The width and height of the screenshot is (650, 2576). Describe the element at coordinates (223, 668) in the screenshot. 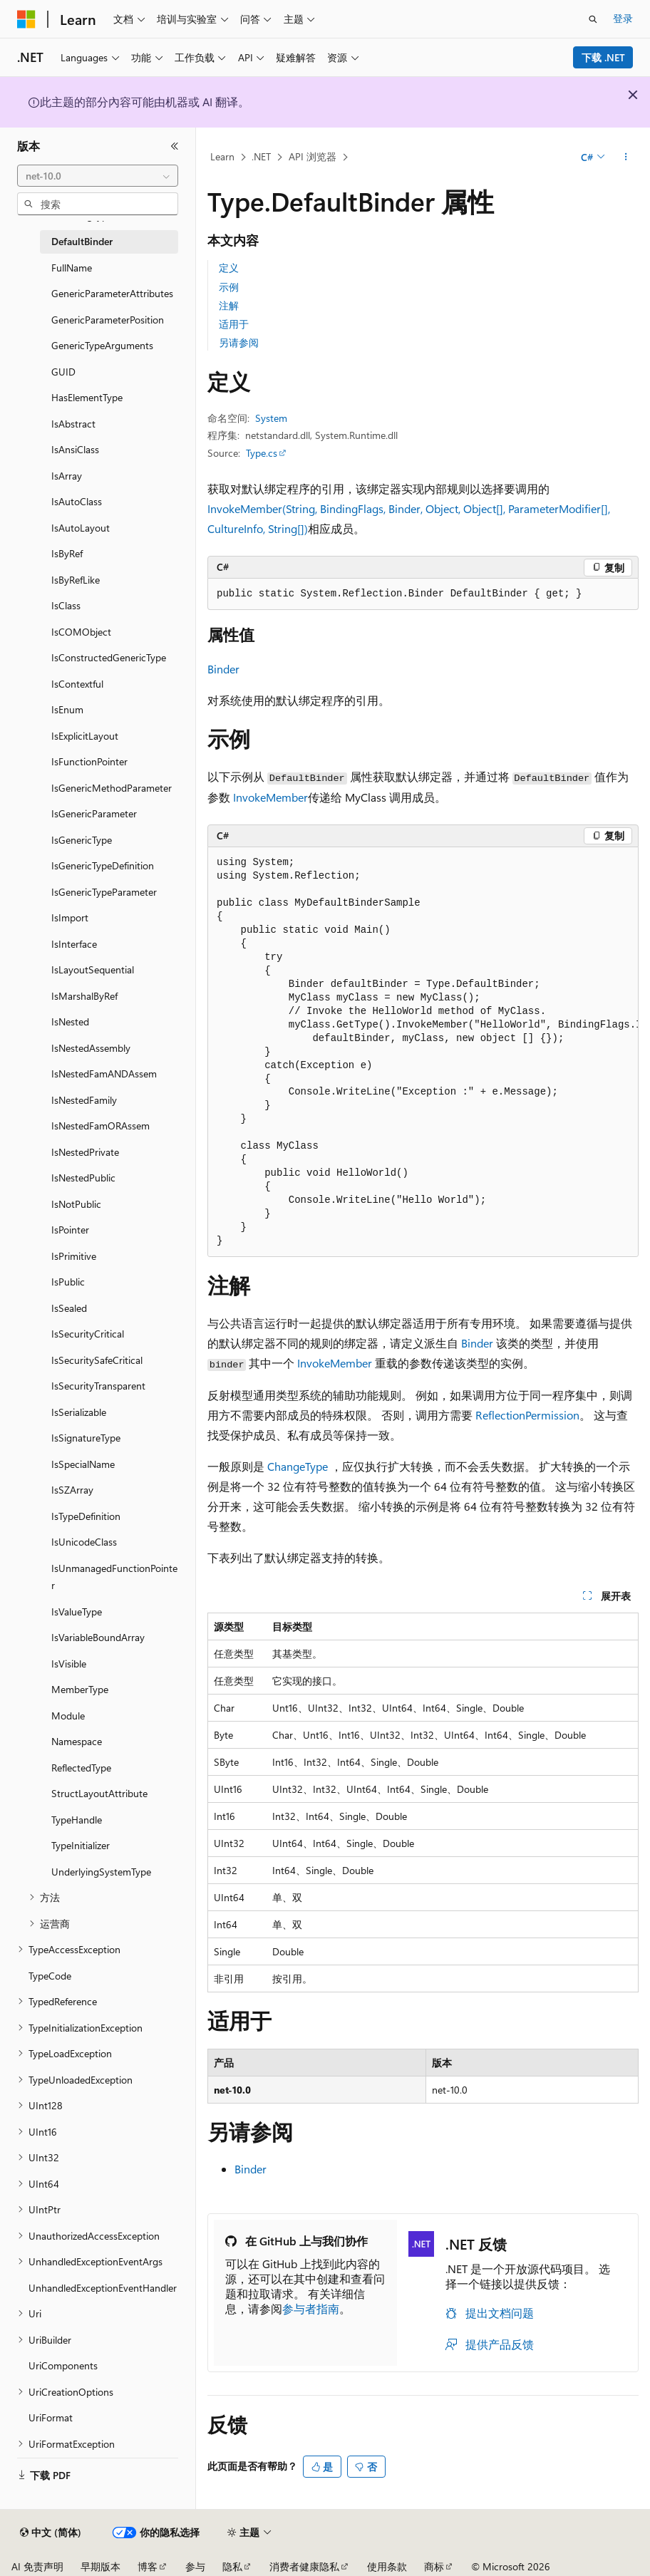

I see `Binder` at that location.